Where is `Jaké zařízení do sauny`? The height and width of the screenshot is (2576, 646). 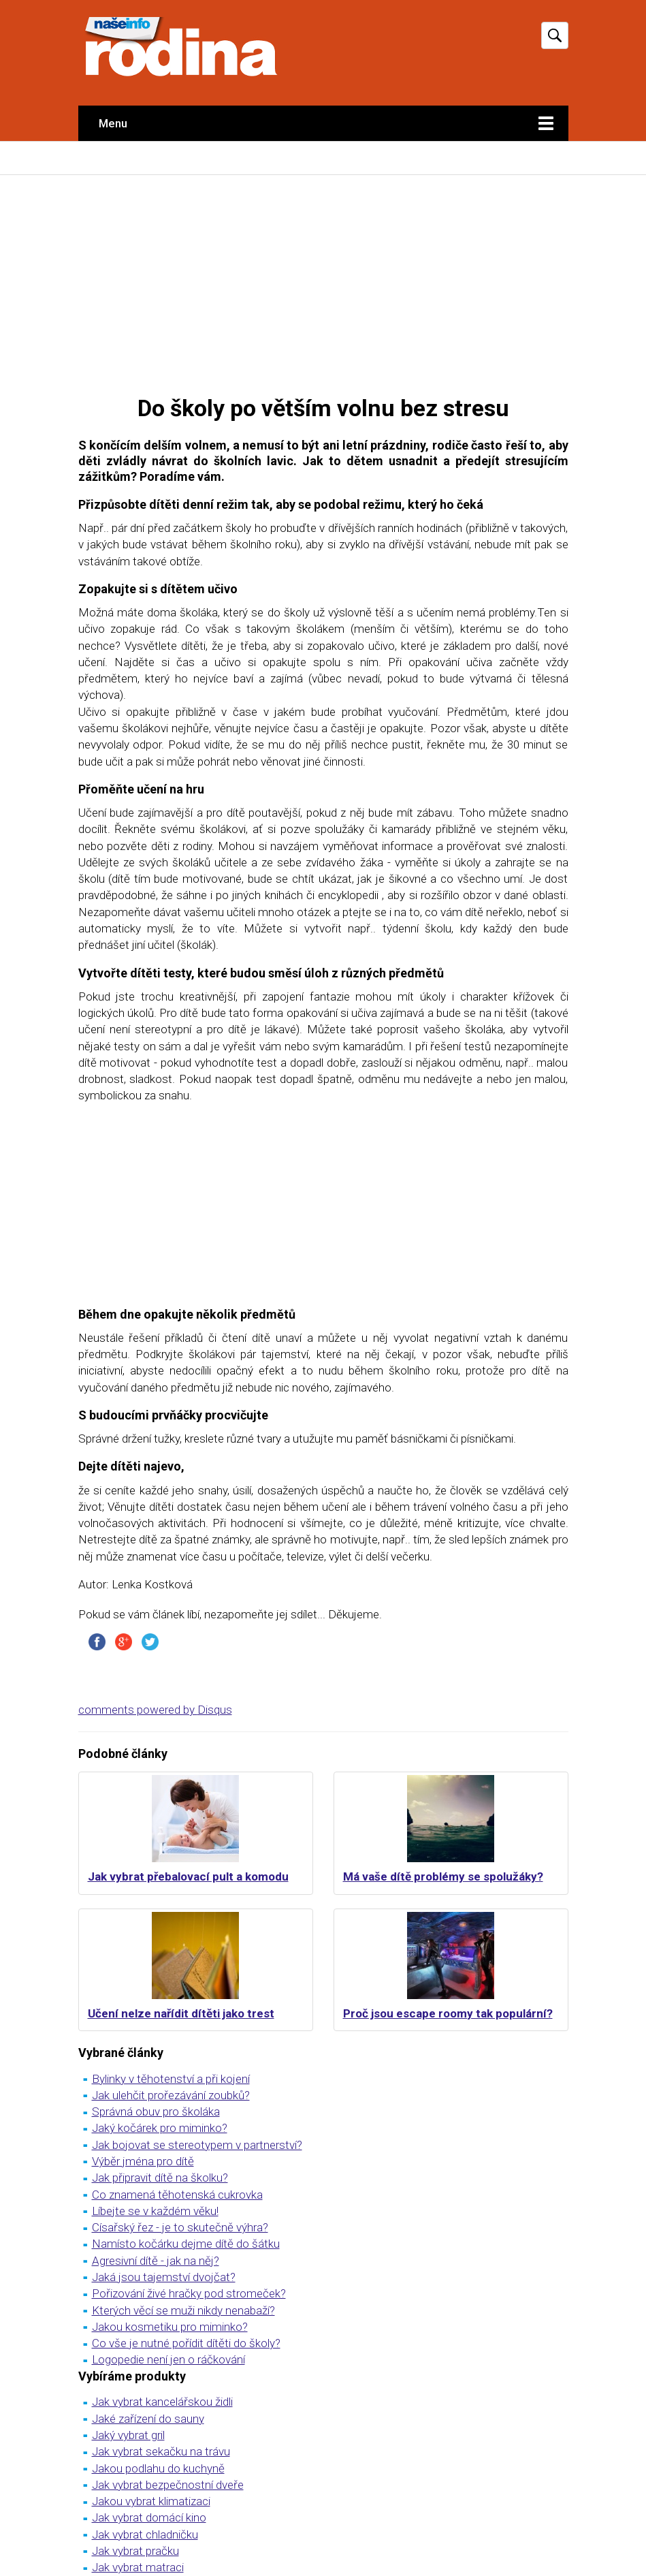
Jaké zařízení do sauny is located at coordinates (148, 2418).